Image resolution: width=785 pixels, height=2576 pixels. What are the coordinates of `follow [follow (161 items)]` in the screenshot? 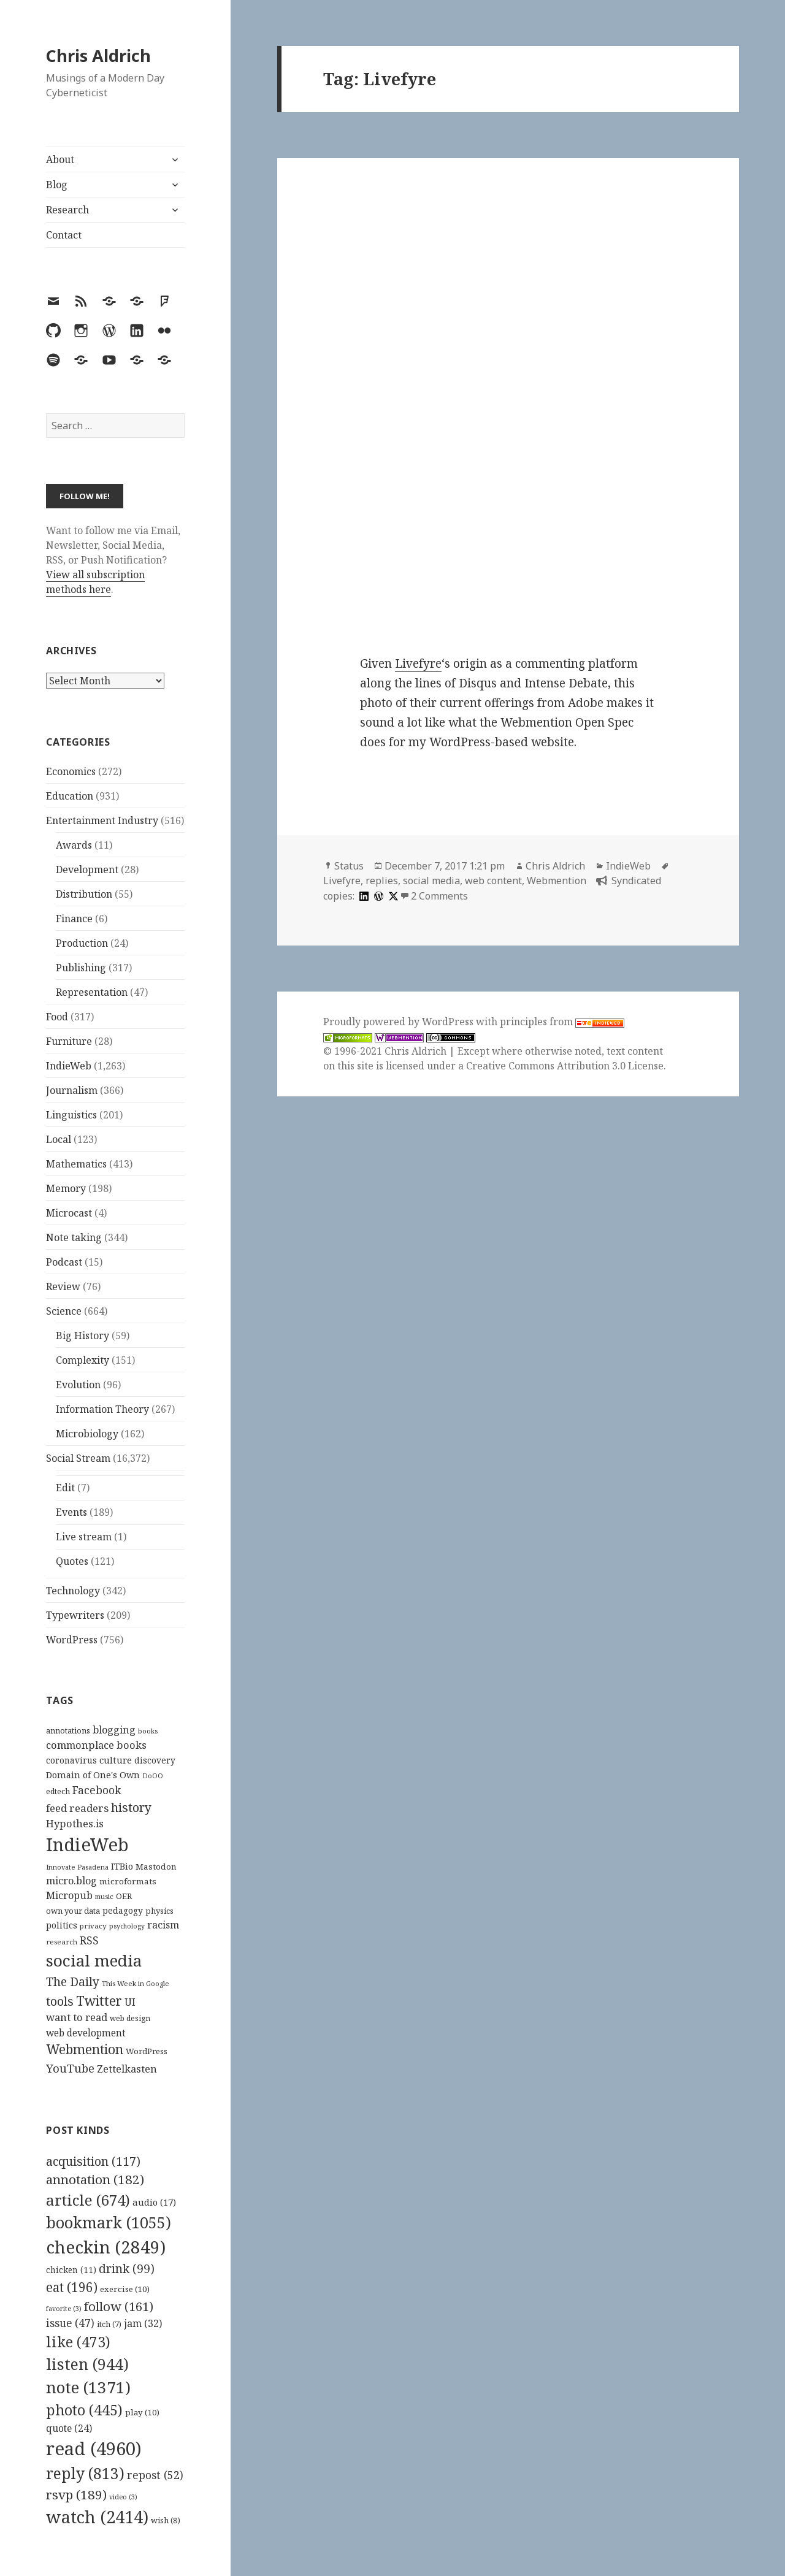 It's located at (118, 2306).